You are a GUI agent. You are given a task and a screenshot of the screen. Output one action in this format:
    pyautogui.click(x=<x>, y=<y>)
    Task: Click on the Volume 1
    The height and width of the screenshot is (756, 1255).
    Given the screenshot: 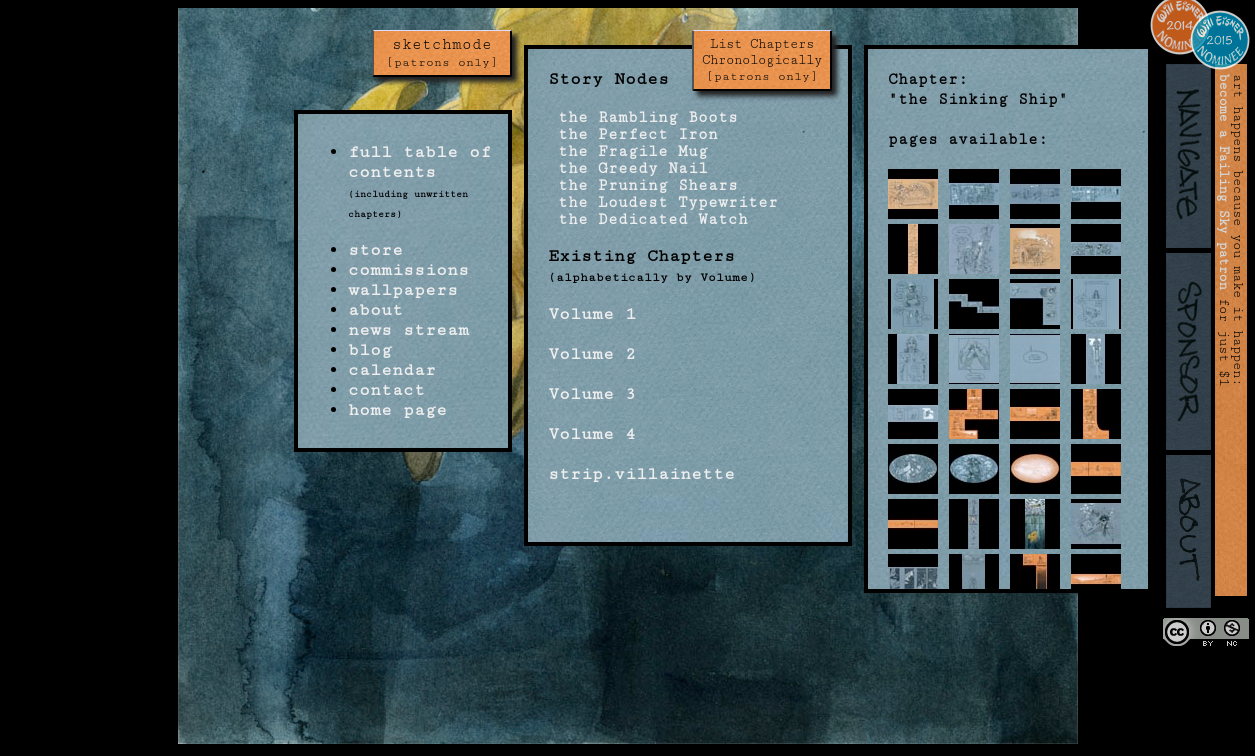 What is the action you would take?
    pyautogui.click(x=592, y=314)
    